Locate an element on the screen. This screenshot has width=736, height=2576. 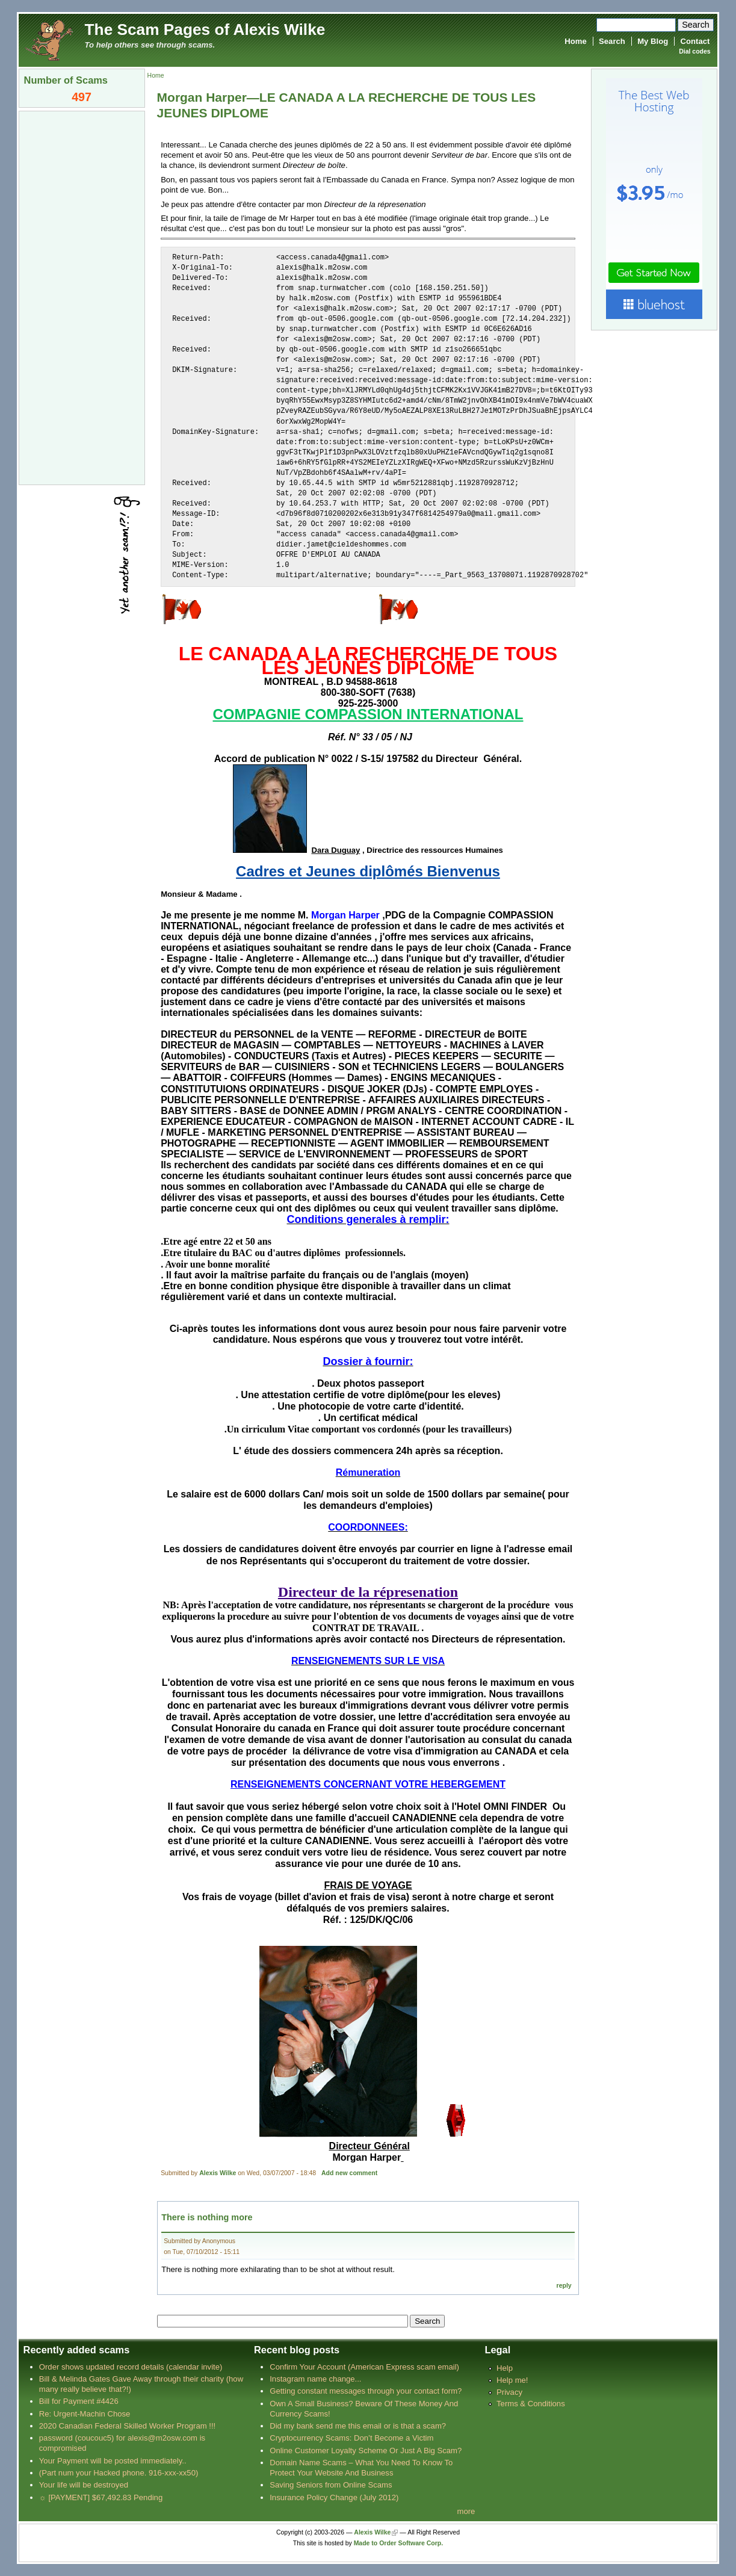
Help is located at coordinates (504, 2368).